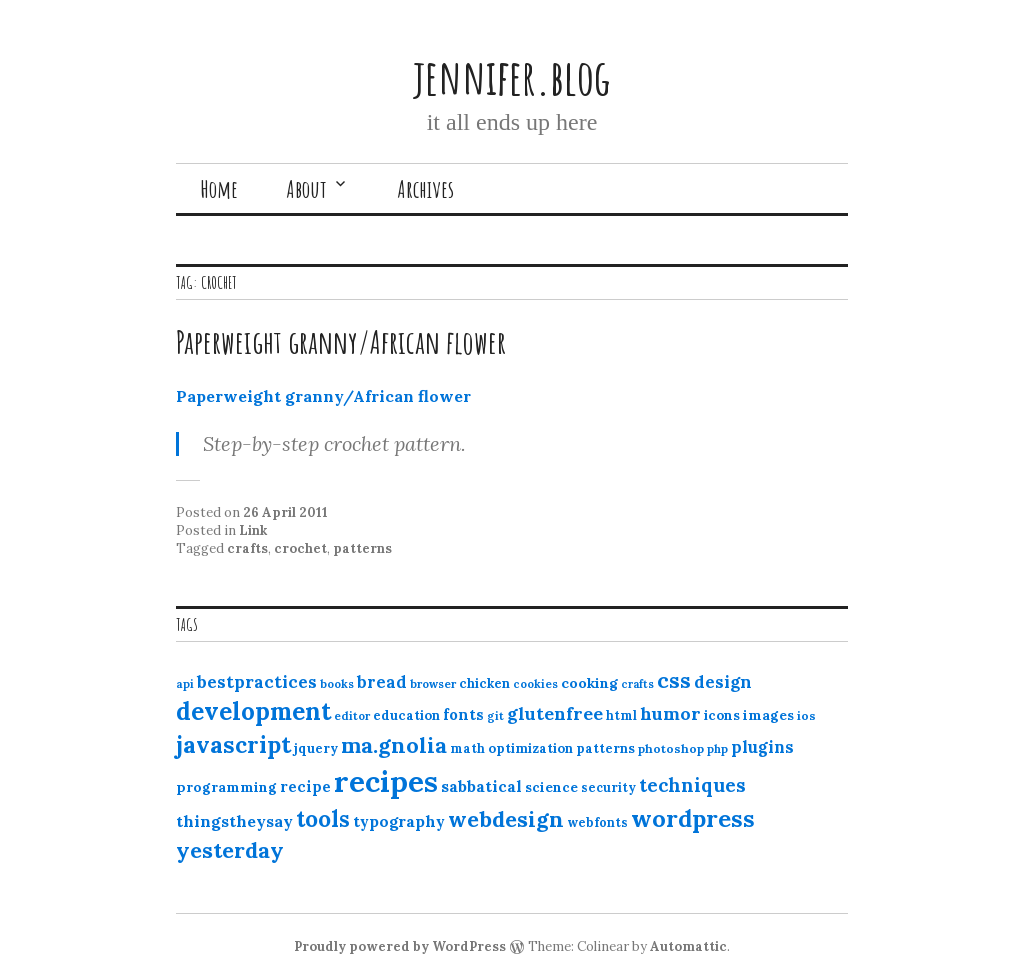 This screenshot has height=980, width=1024. What do you see at coordinates (512, 76) in the screenshot?
I see `jennifer.blog` at bounding box center [512, 76].